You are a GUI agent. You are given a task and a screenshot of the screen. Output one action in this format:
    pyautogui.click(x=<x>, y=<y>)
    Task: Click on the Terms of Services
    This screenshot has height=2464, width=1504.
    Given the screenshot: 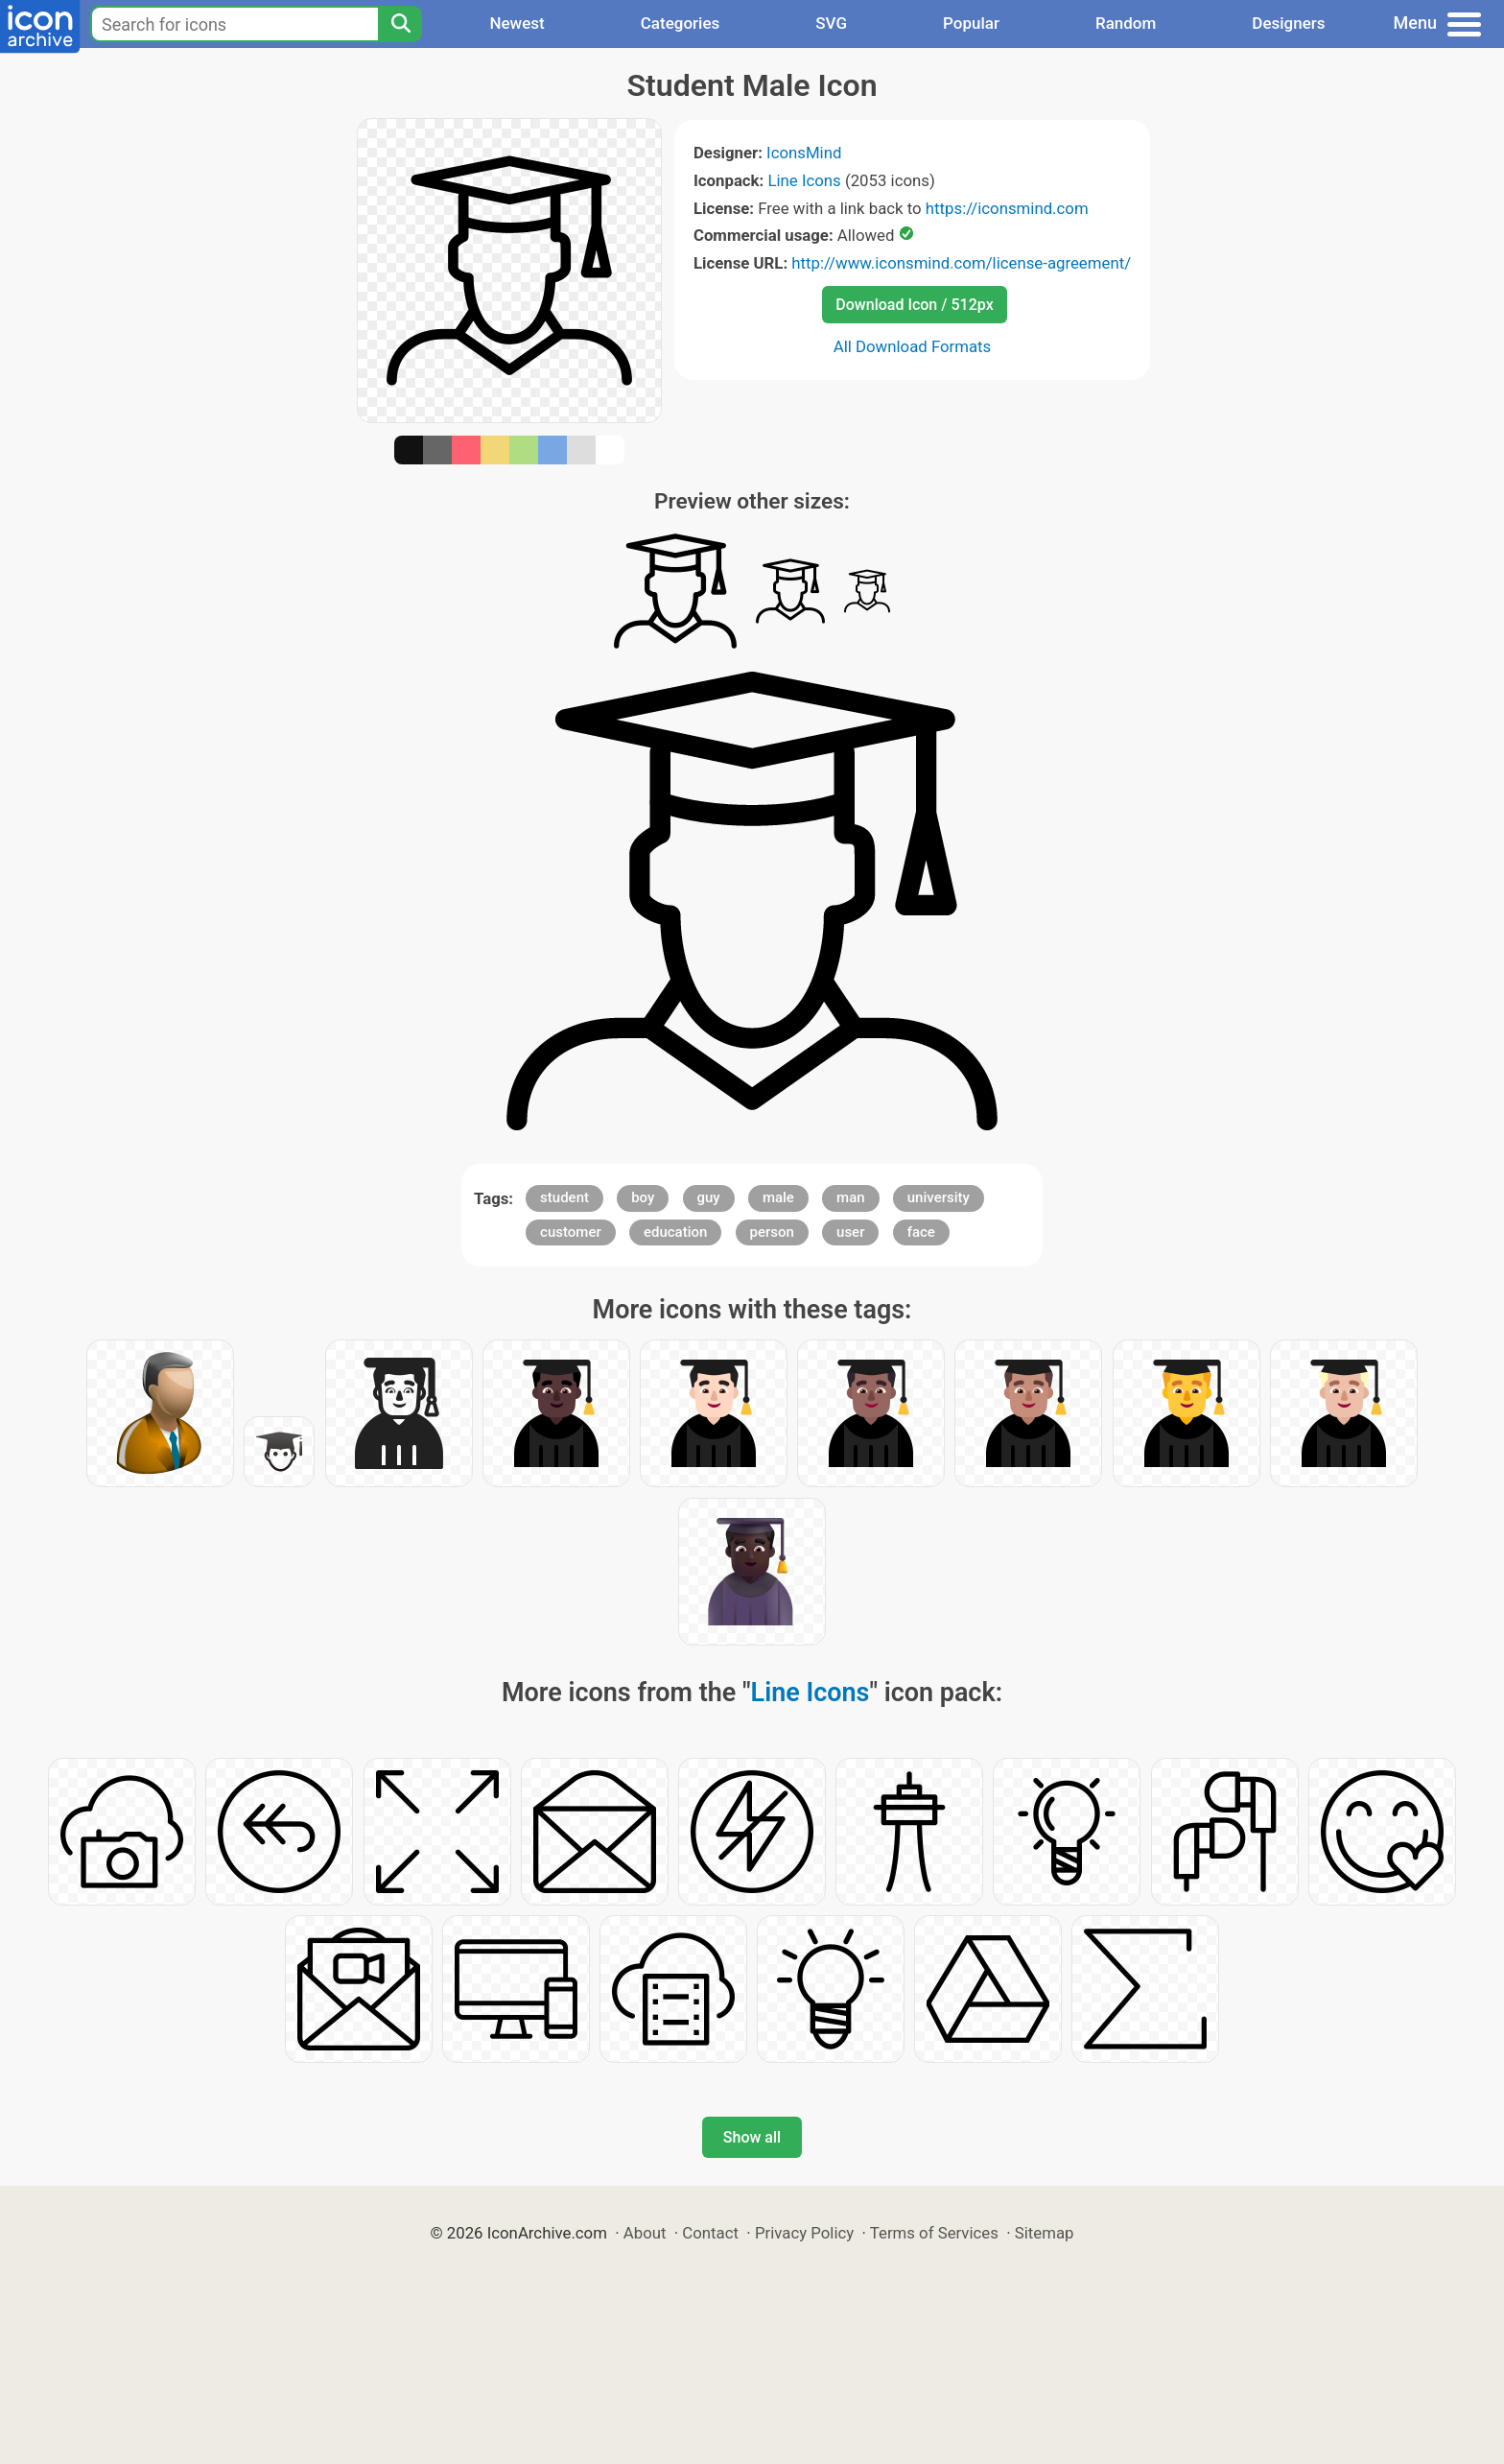 What is the action you would take?
    pyautogui.click(x=934, y=2232)
    